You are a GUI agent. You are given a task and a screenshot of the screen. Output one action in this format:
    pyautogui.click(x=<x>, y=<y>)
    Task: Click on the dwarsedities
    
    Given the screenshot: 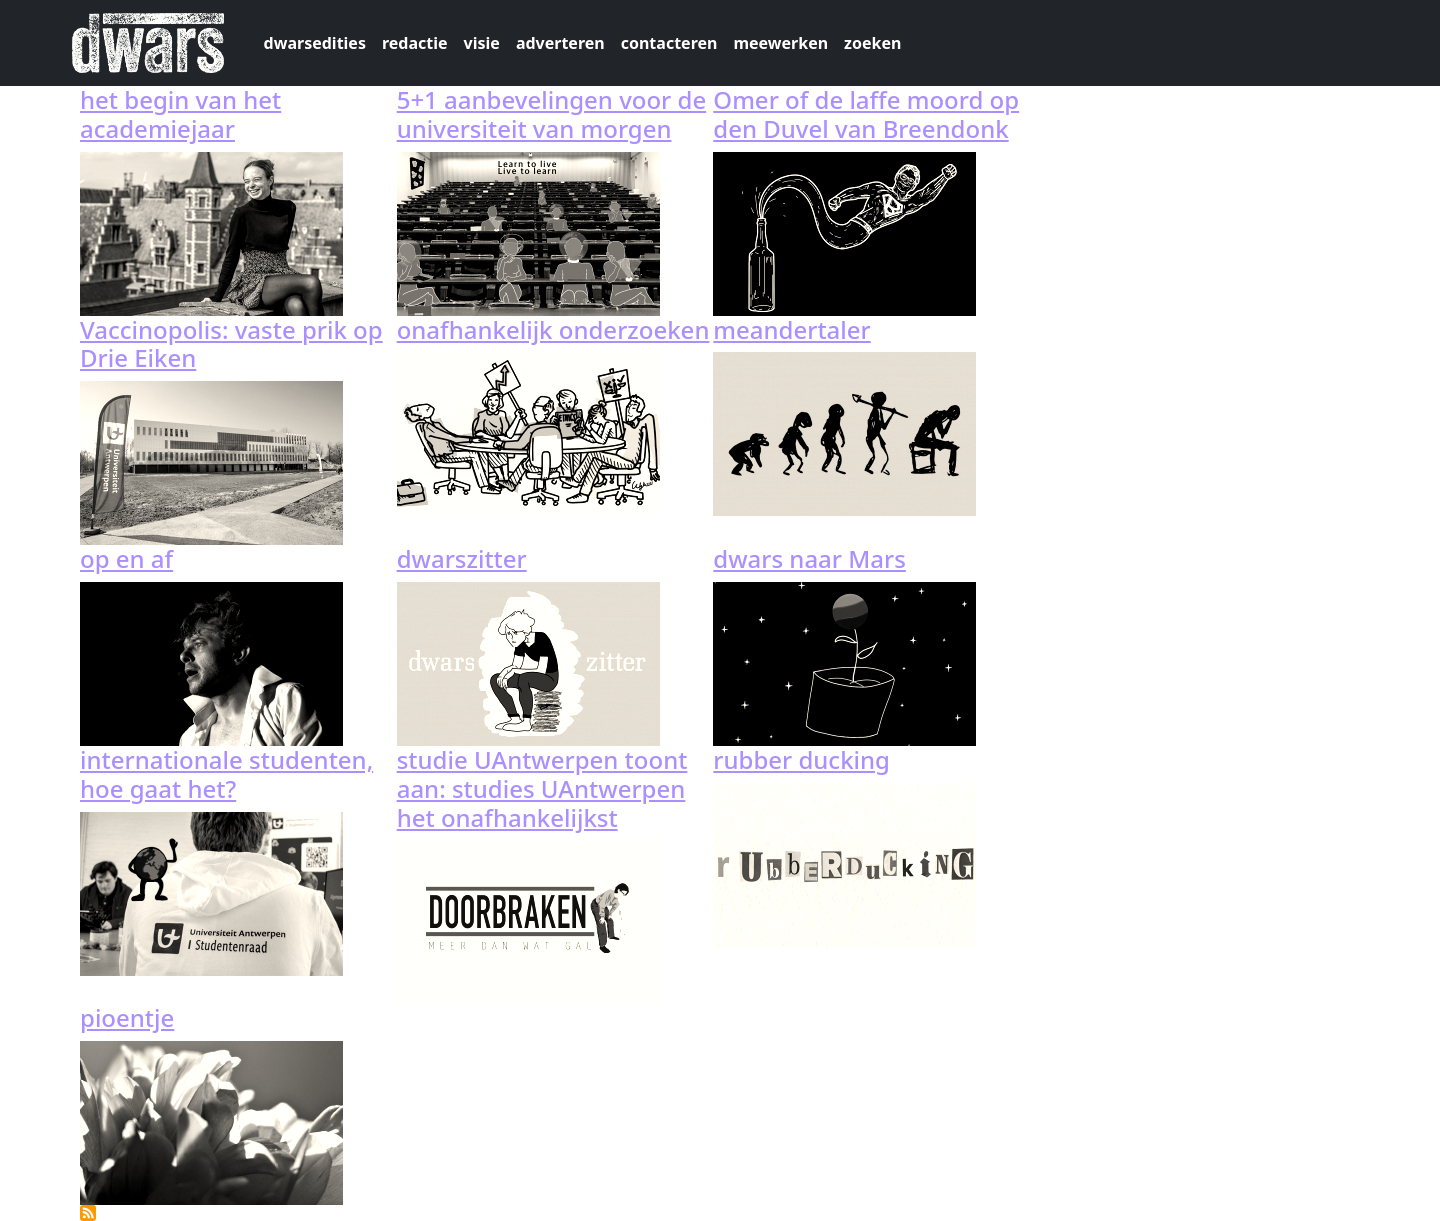 What is the action you would take?
    pyautogui.click(x=315, y=43)
    